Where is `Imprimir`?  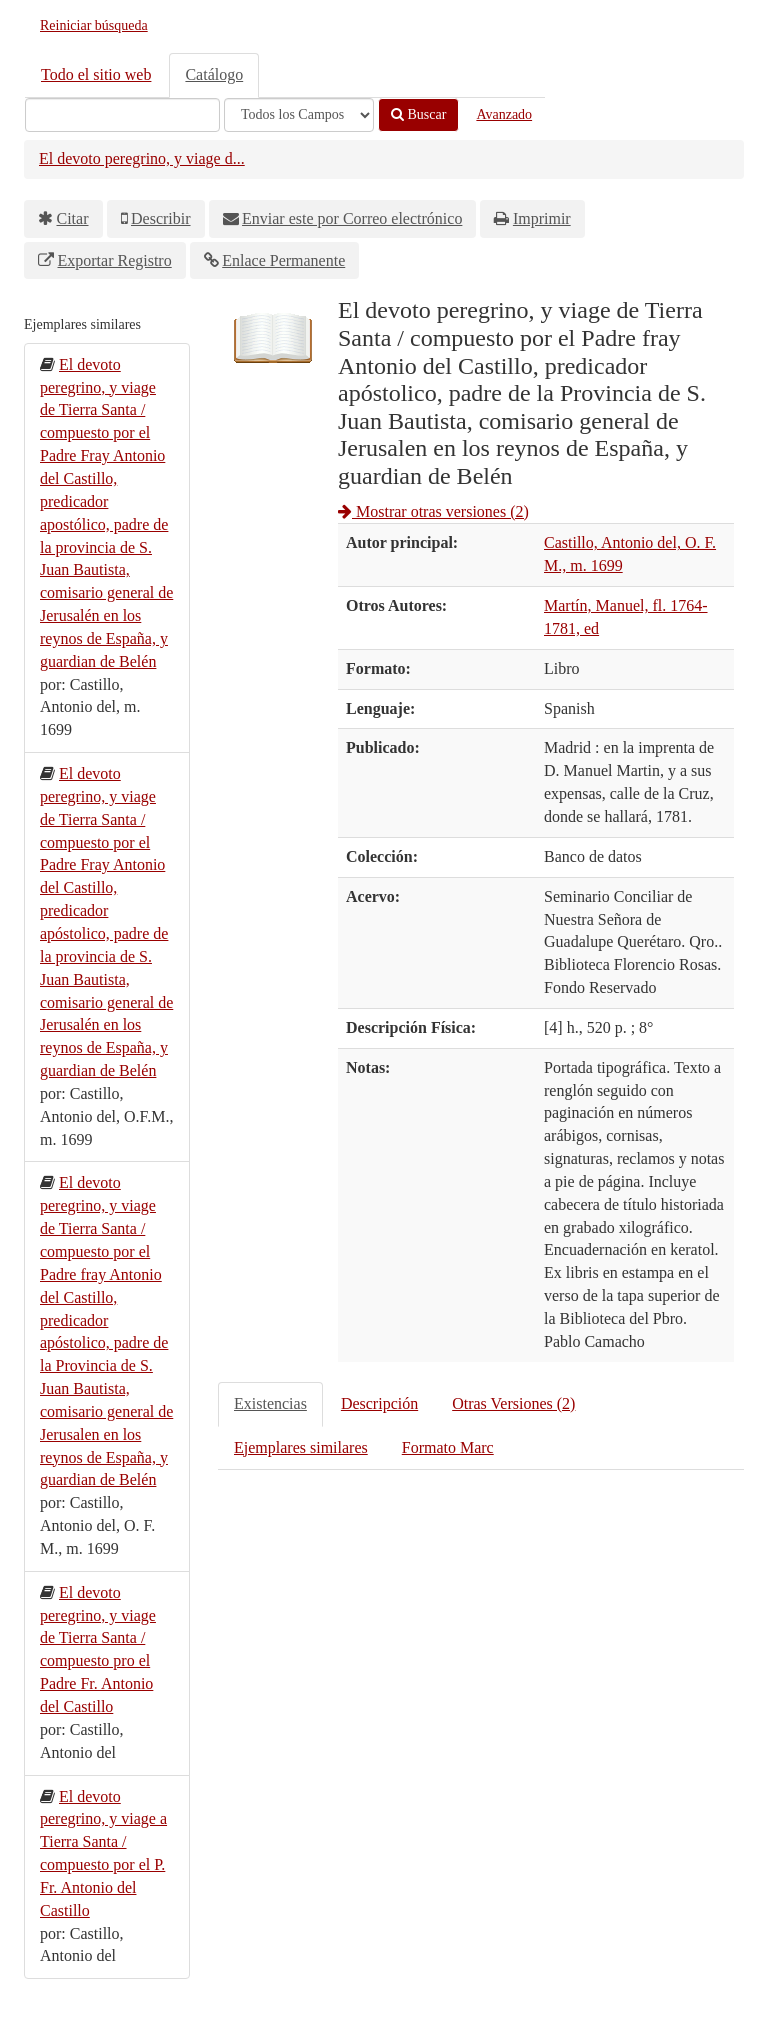
Imprimir is located at coordinates (542, 218).